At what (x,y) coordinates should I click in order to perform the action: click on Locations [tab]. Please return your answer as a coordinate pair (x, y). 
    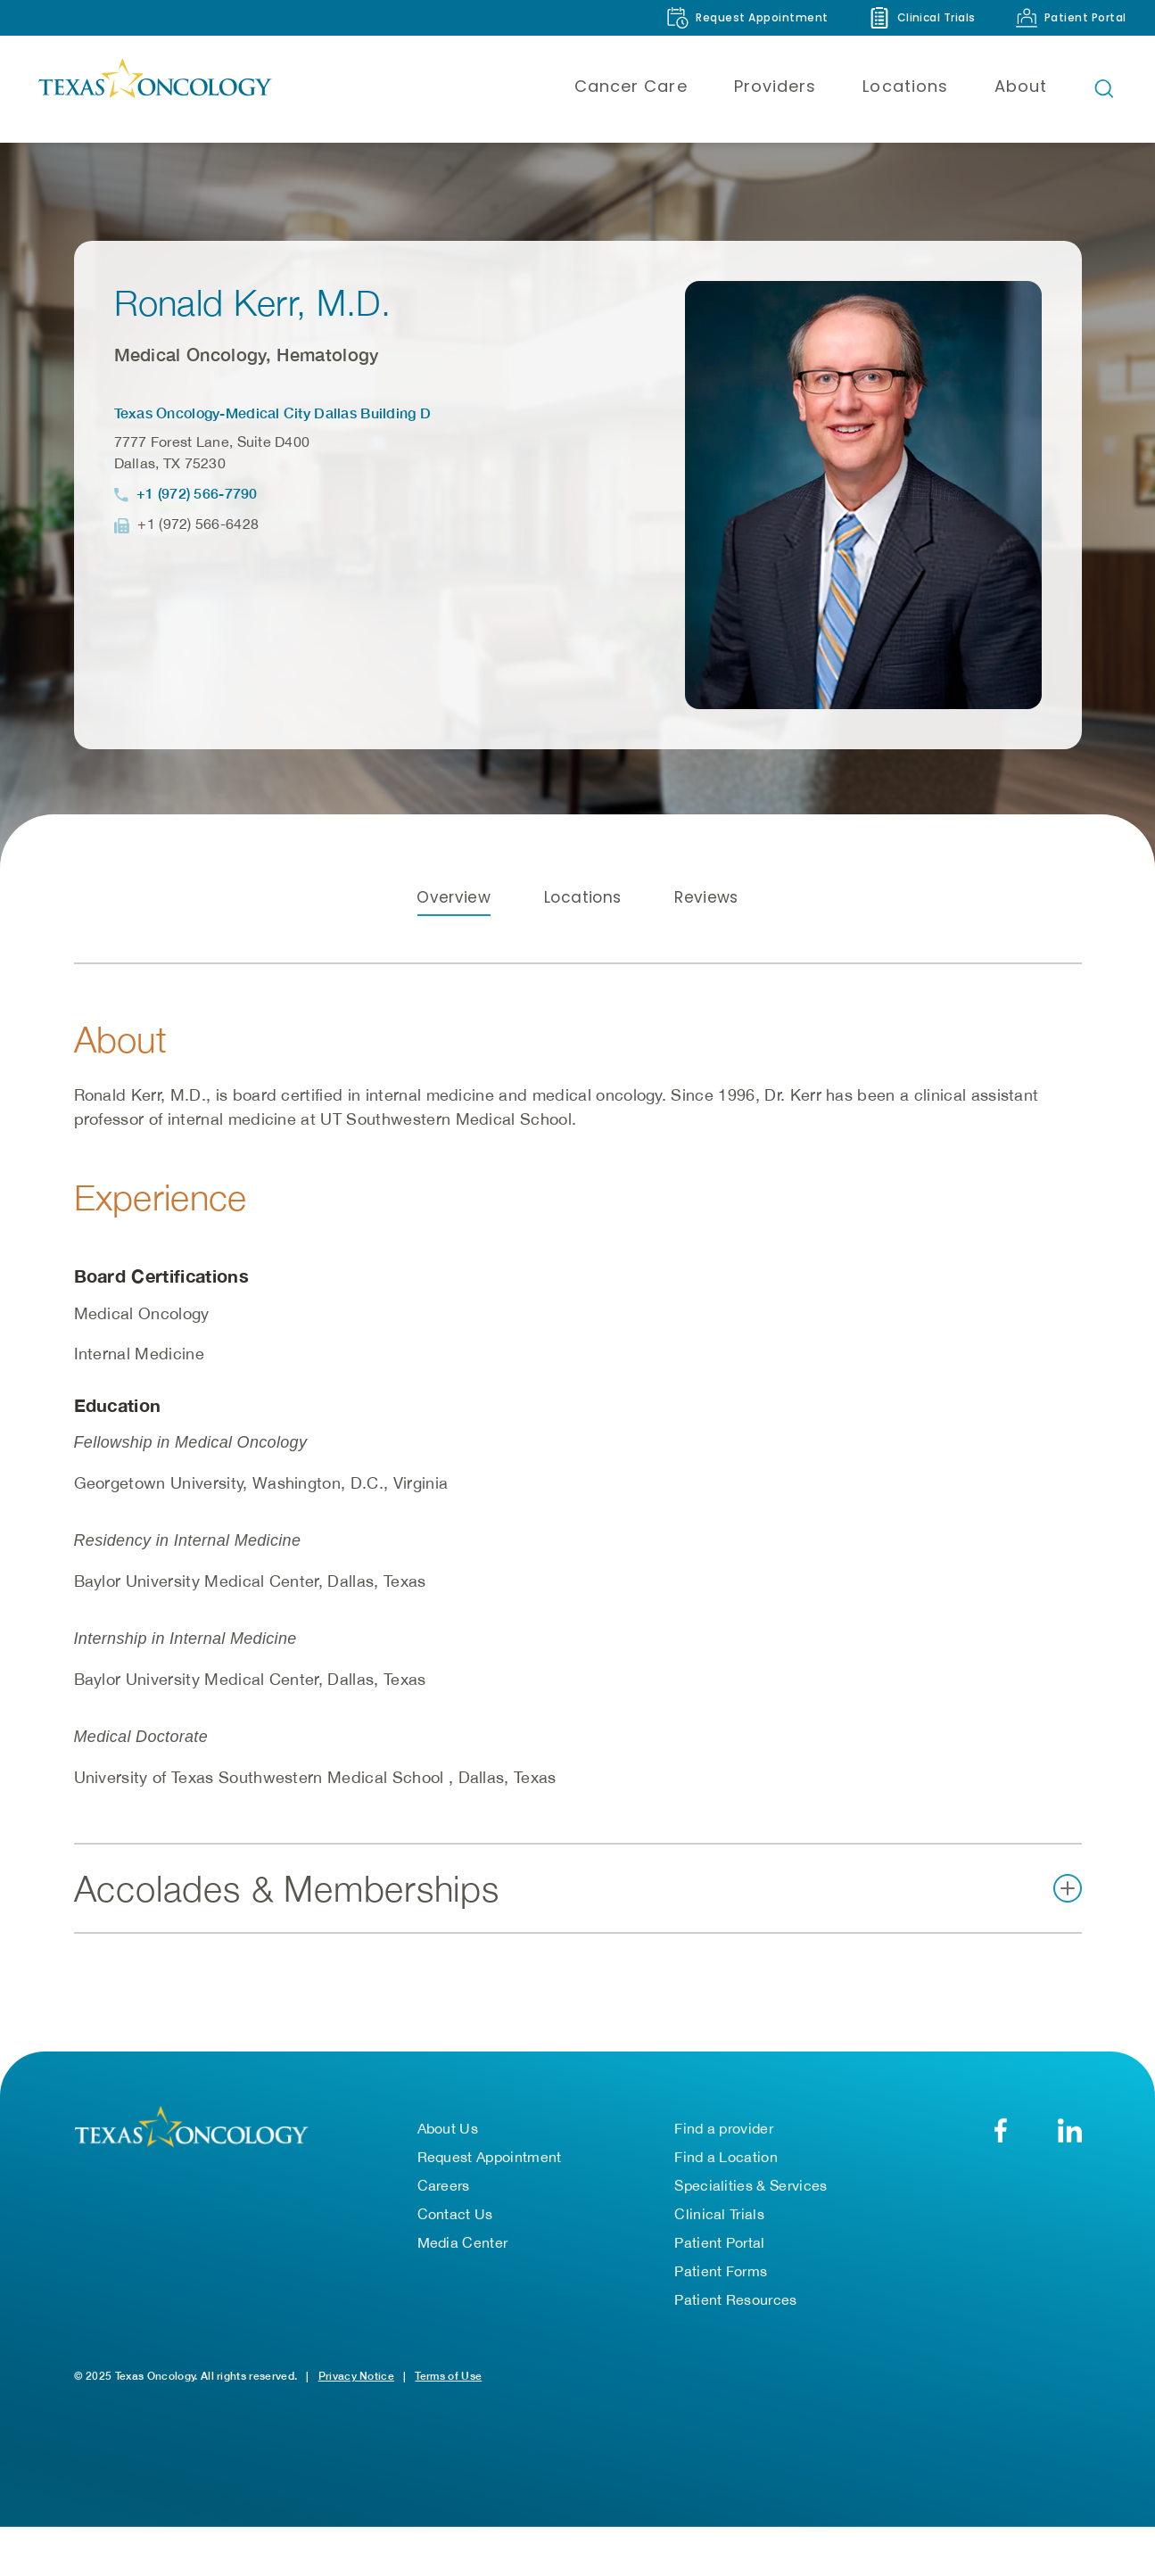
    Looking at the image, I should click on (582, 897).